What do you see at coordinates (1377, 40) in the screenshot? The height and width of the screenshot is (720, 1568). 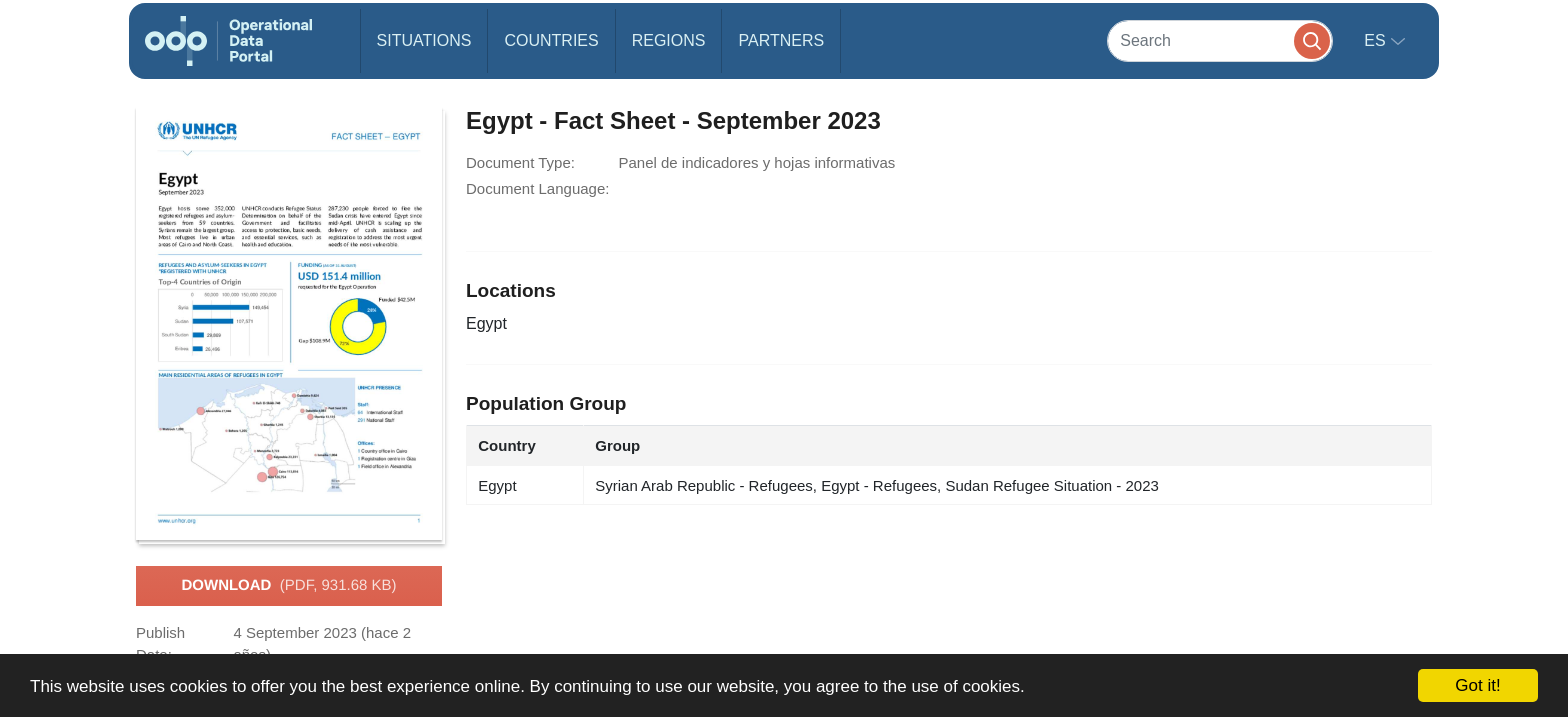 I see `es [button]` at bounding box center [1377, 40].